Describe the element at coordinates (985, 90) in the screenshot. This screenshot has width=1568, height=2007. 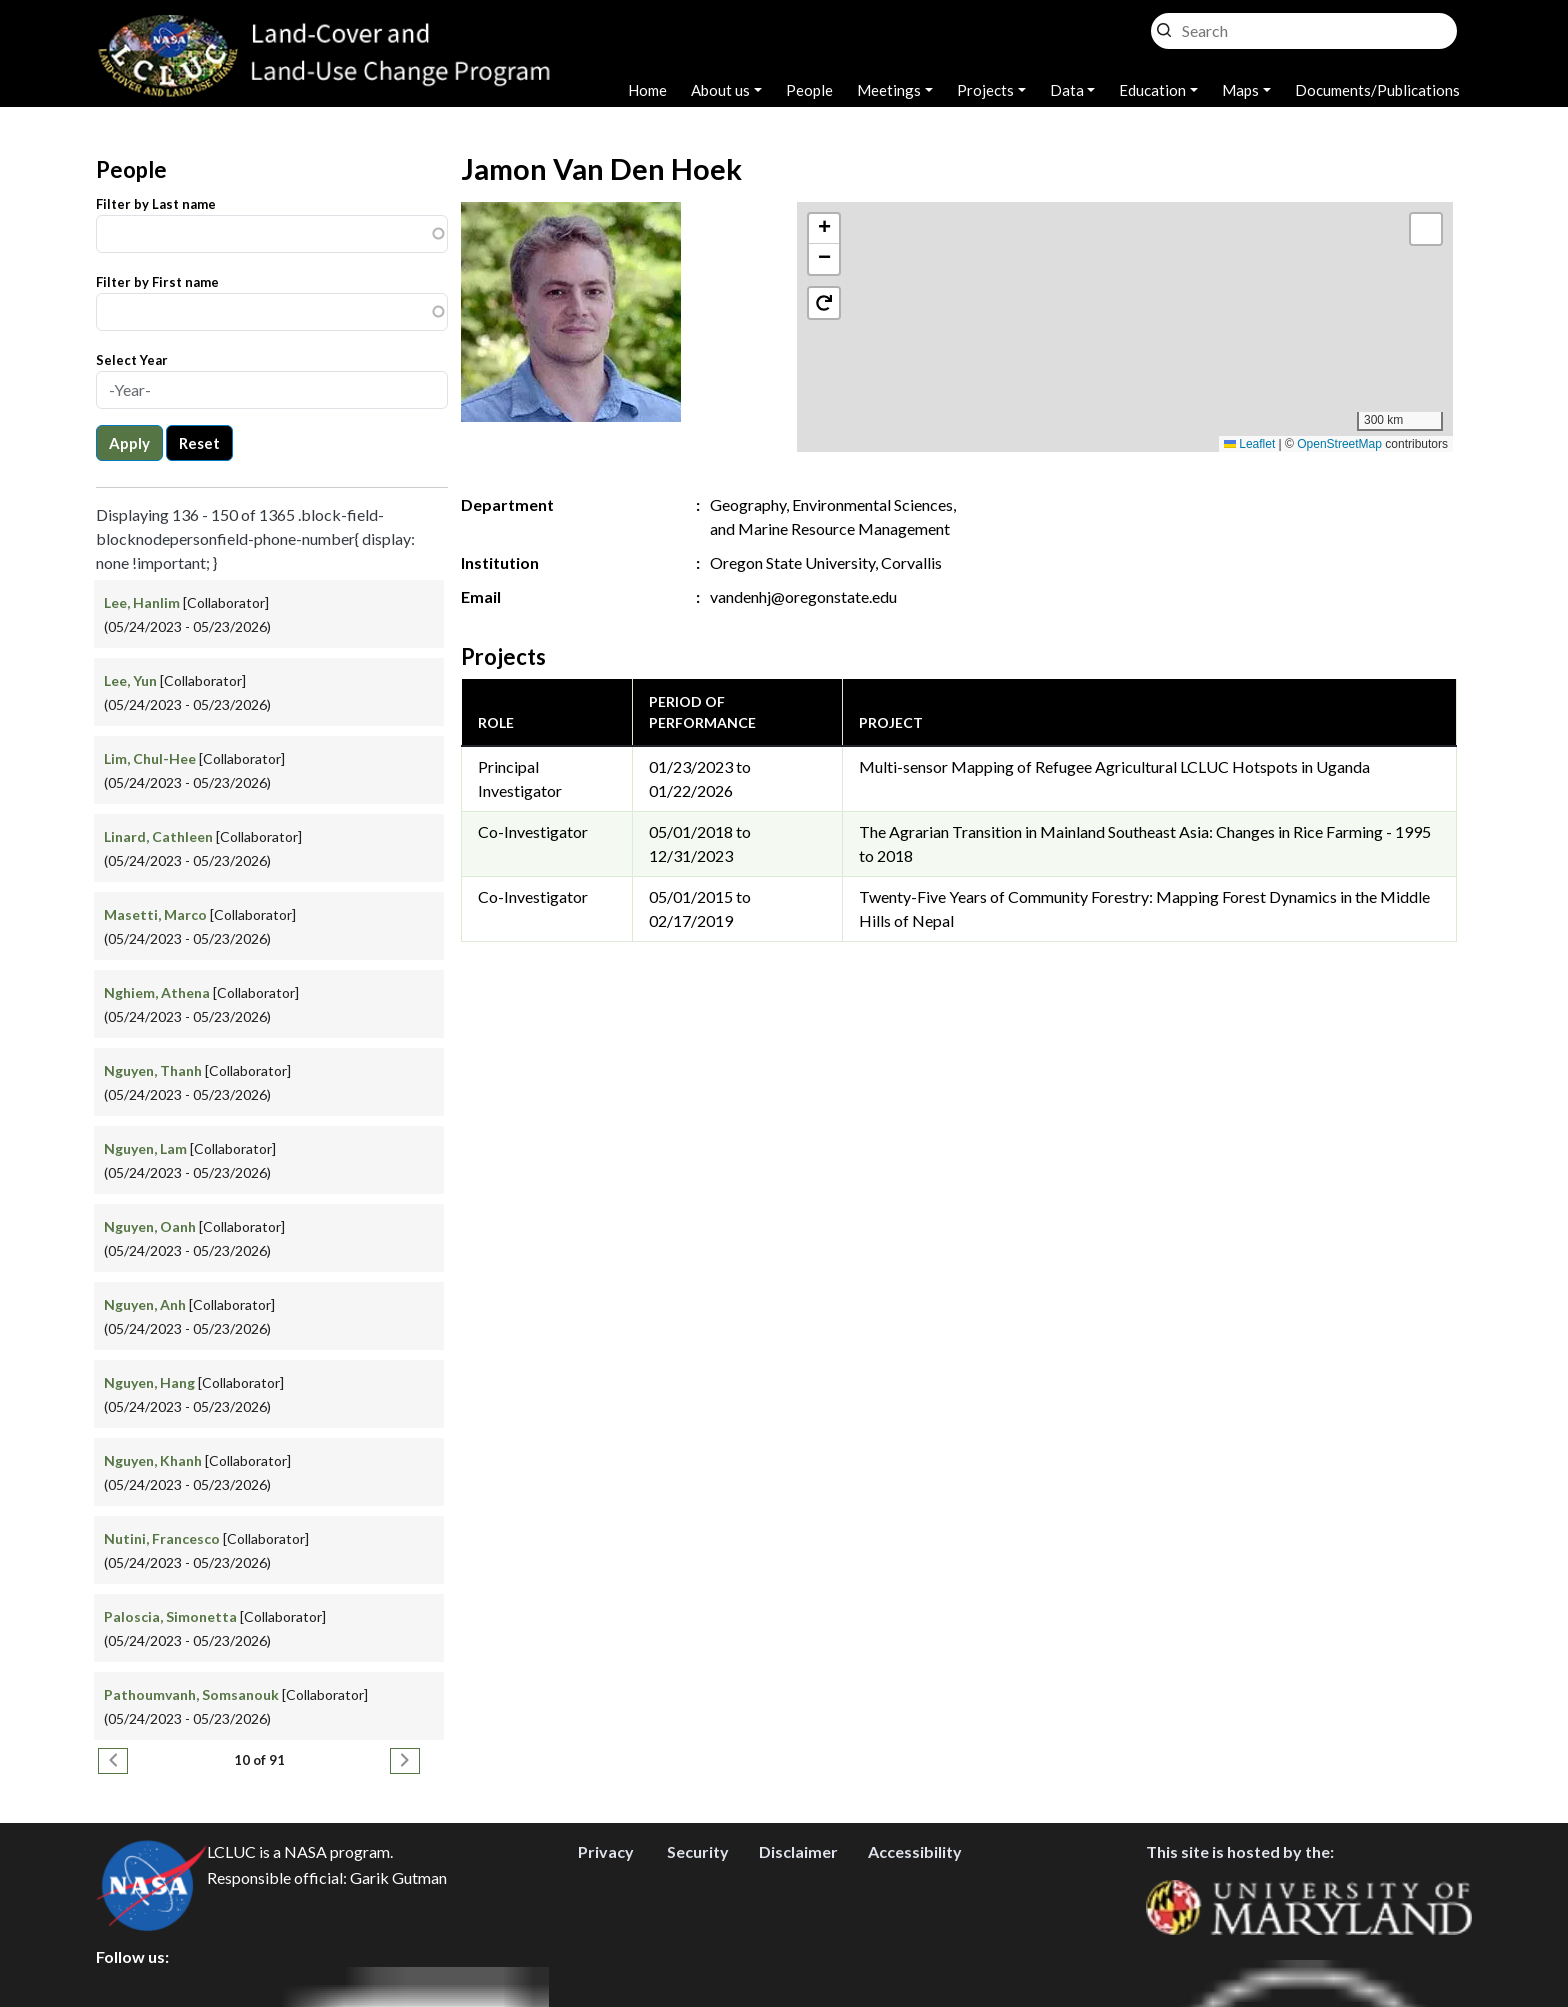
I see `Projects` at that location.